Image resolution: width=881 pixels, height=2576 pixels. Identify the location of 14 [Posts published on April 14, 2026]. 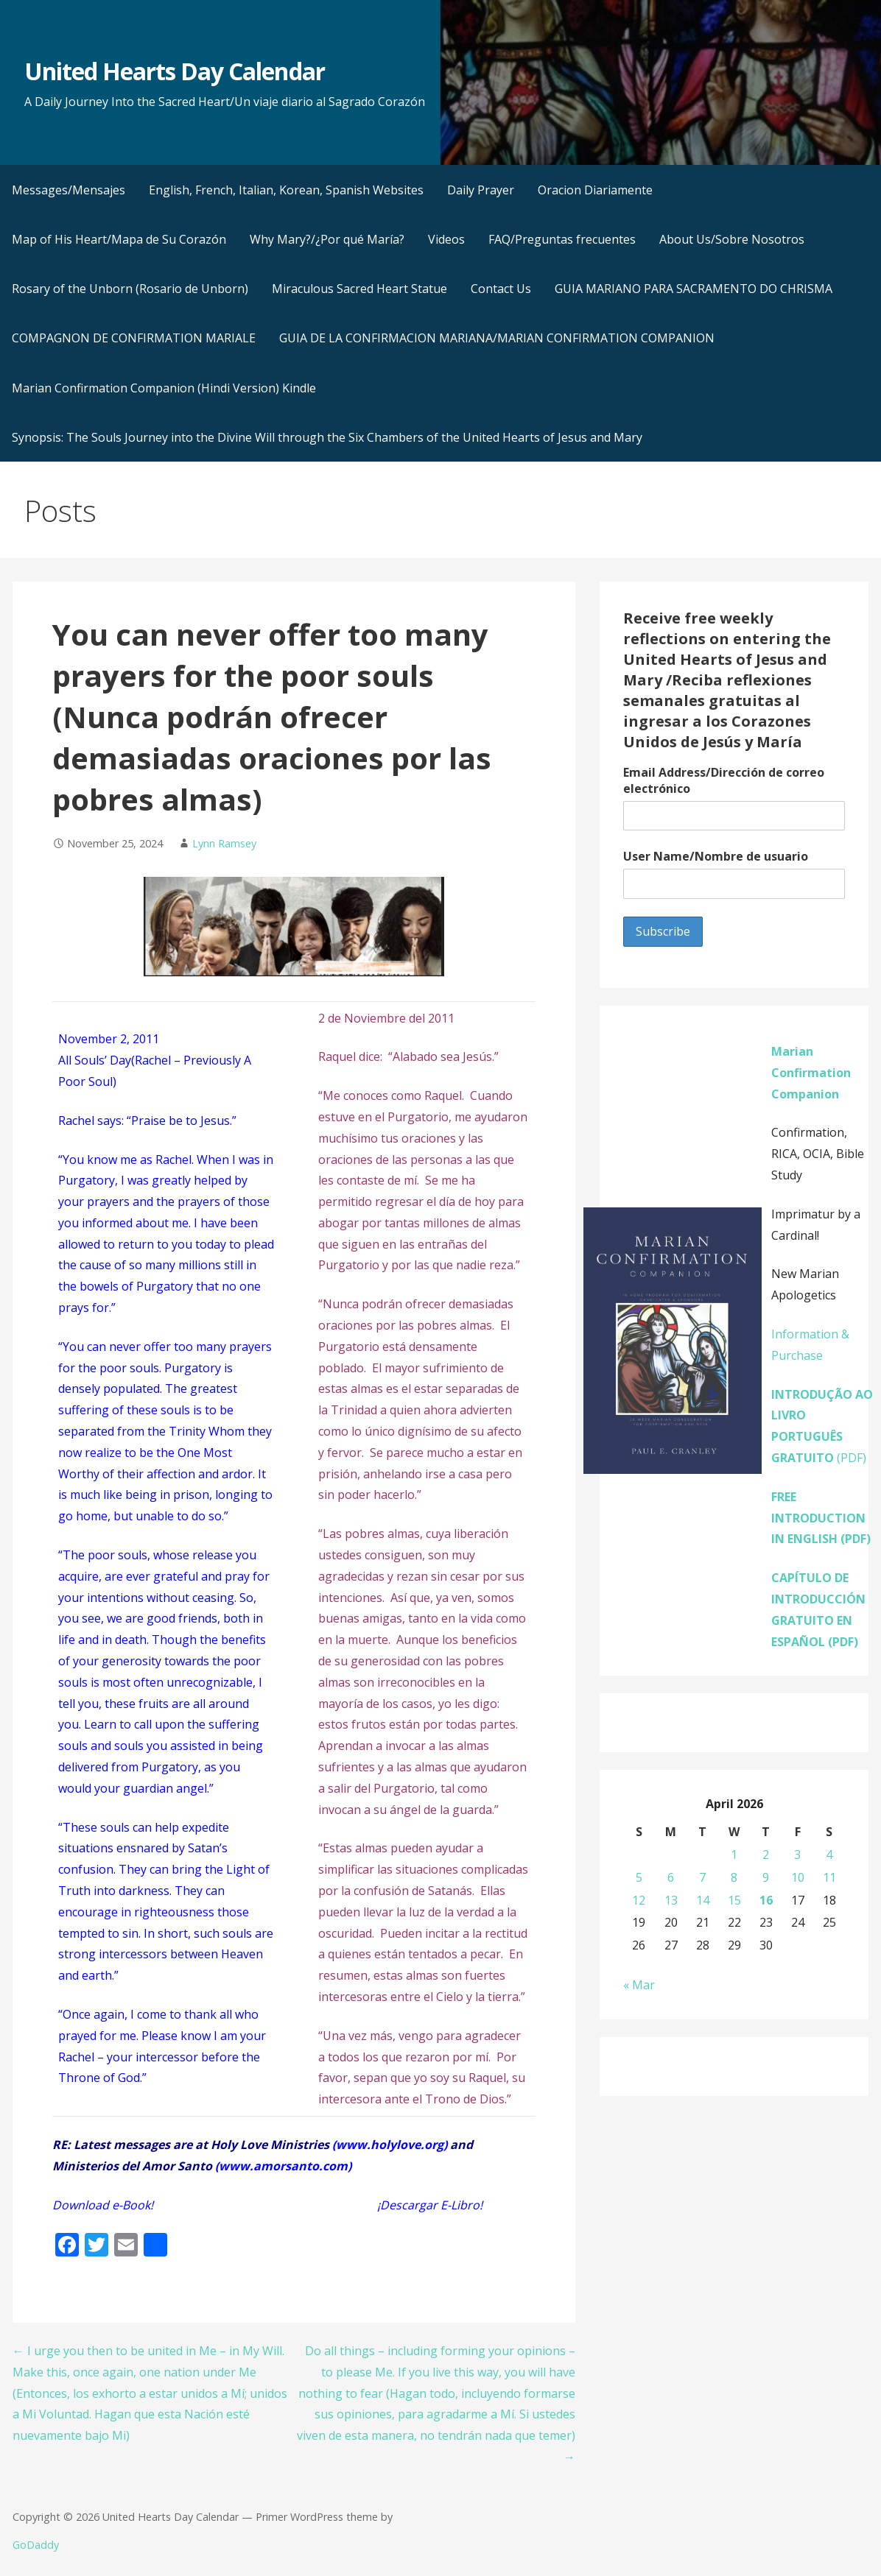
(702, 1900).